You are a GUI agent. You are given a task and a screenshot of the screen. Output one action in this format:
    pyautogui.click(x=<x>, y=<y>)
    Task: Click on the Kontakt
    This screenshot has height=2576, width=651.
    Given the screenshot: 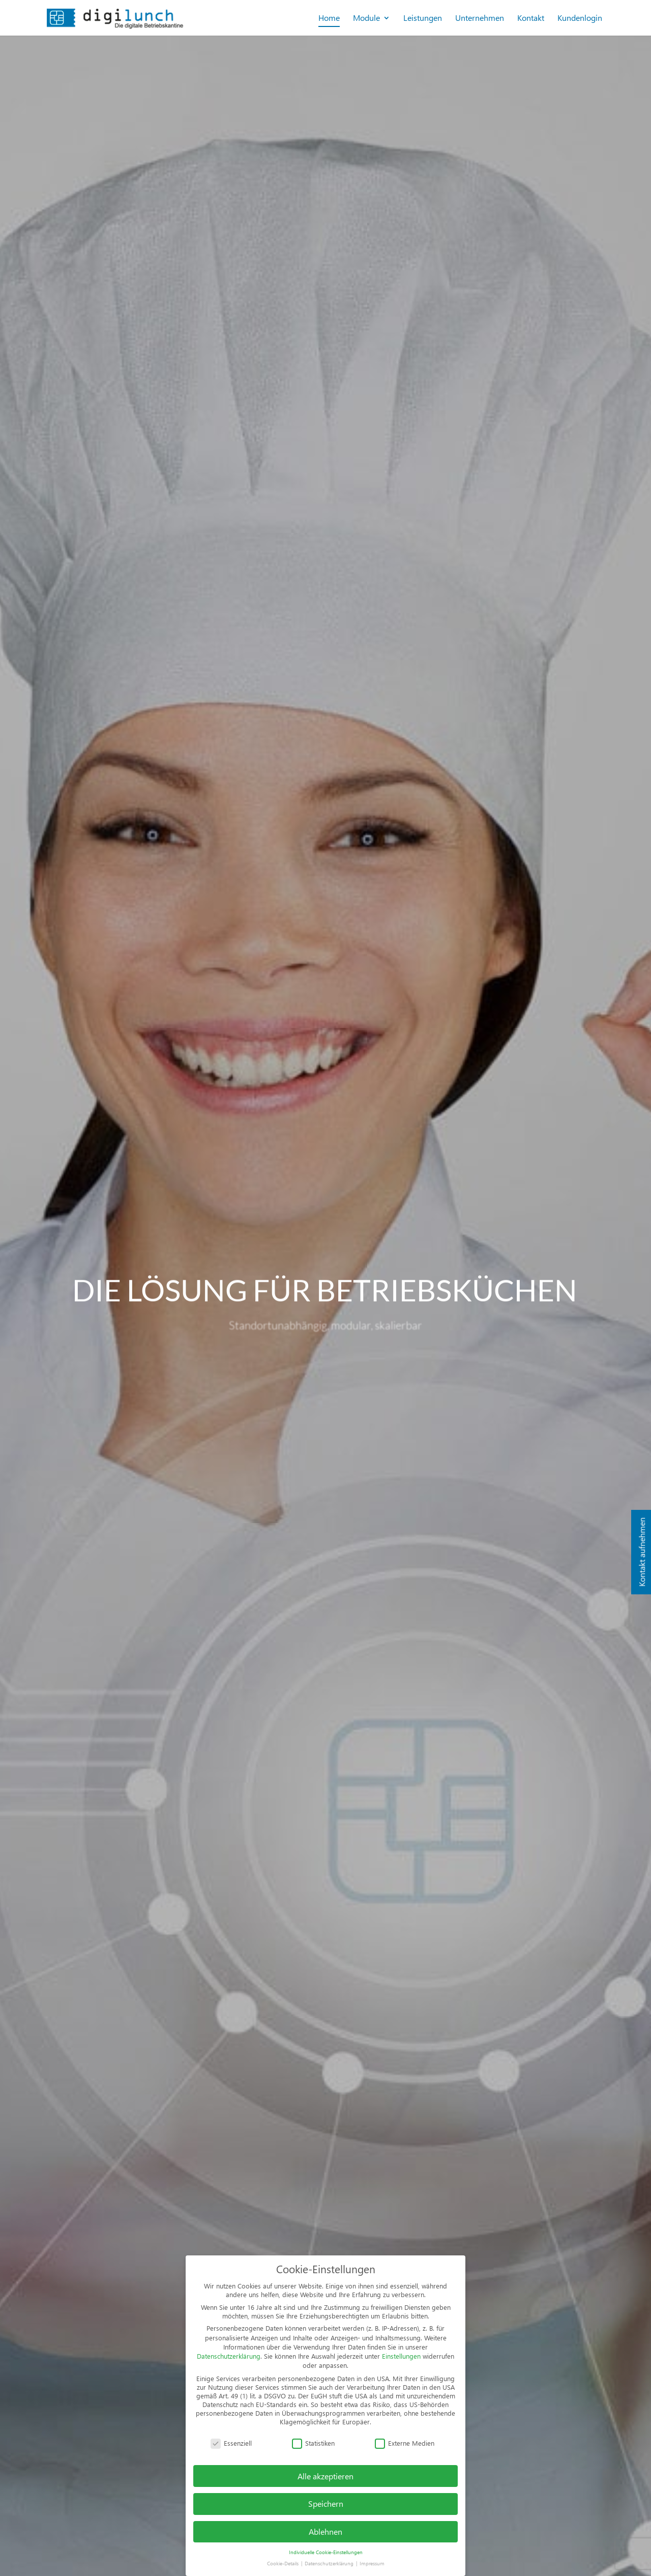 What is the action you would take?
    pyautogui.click(x=530, y=18)
    